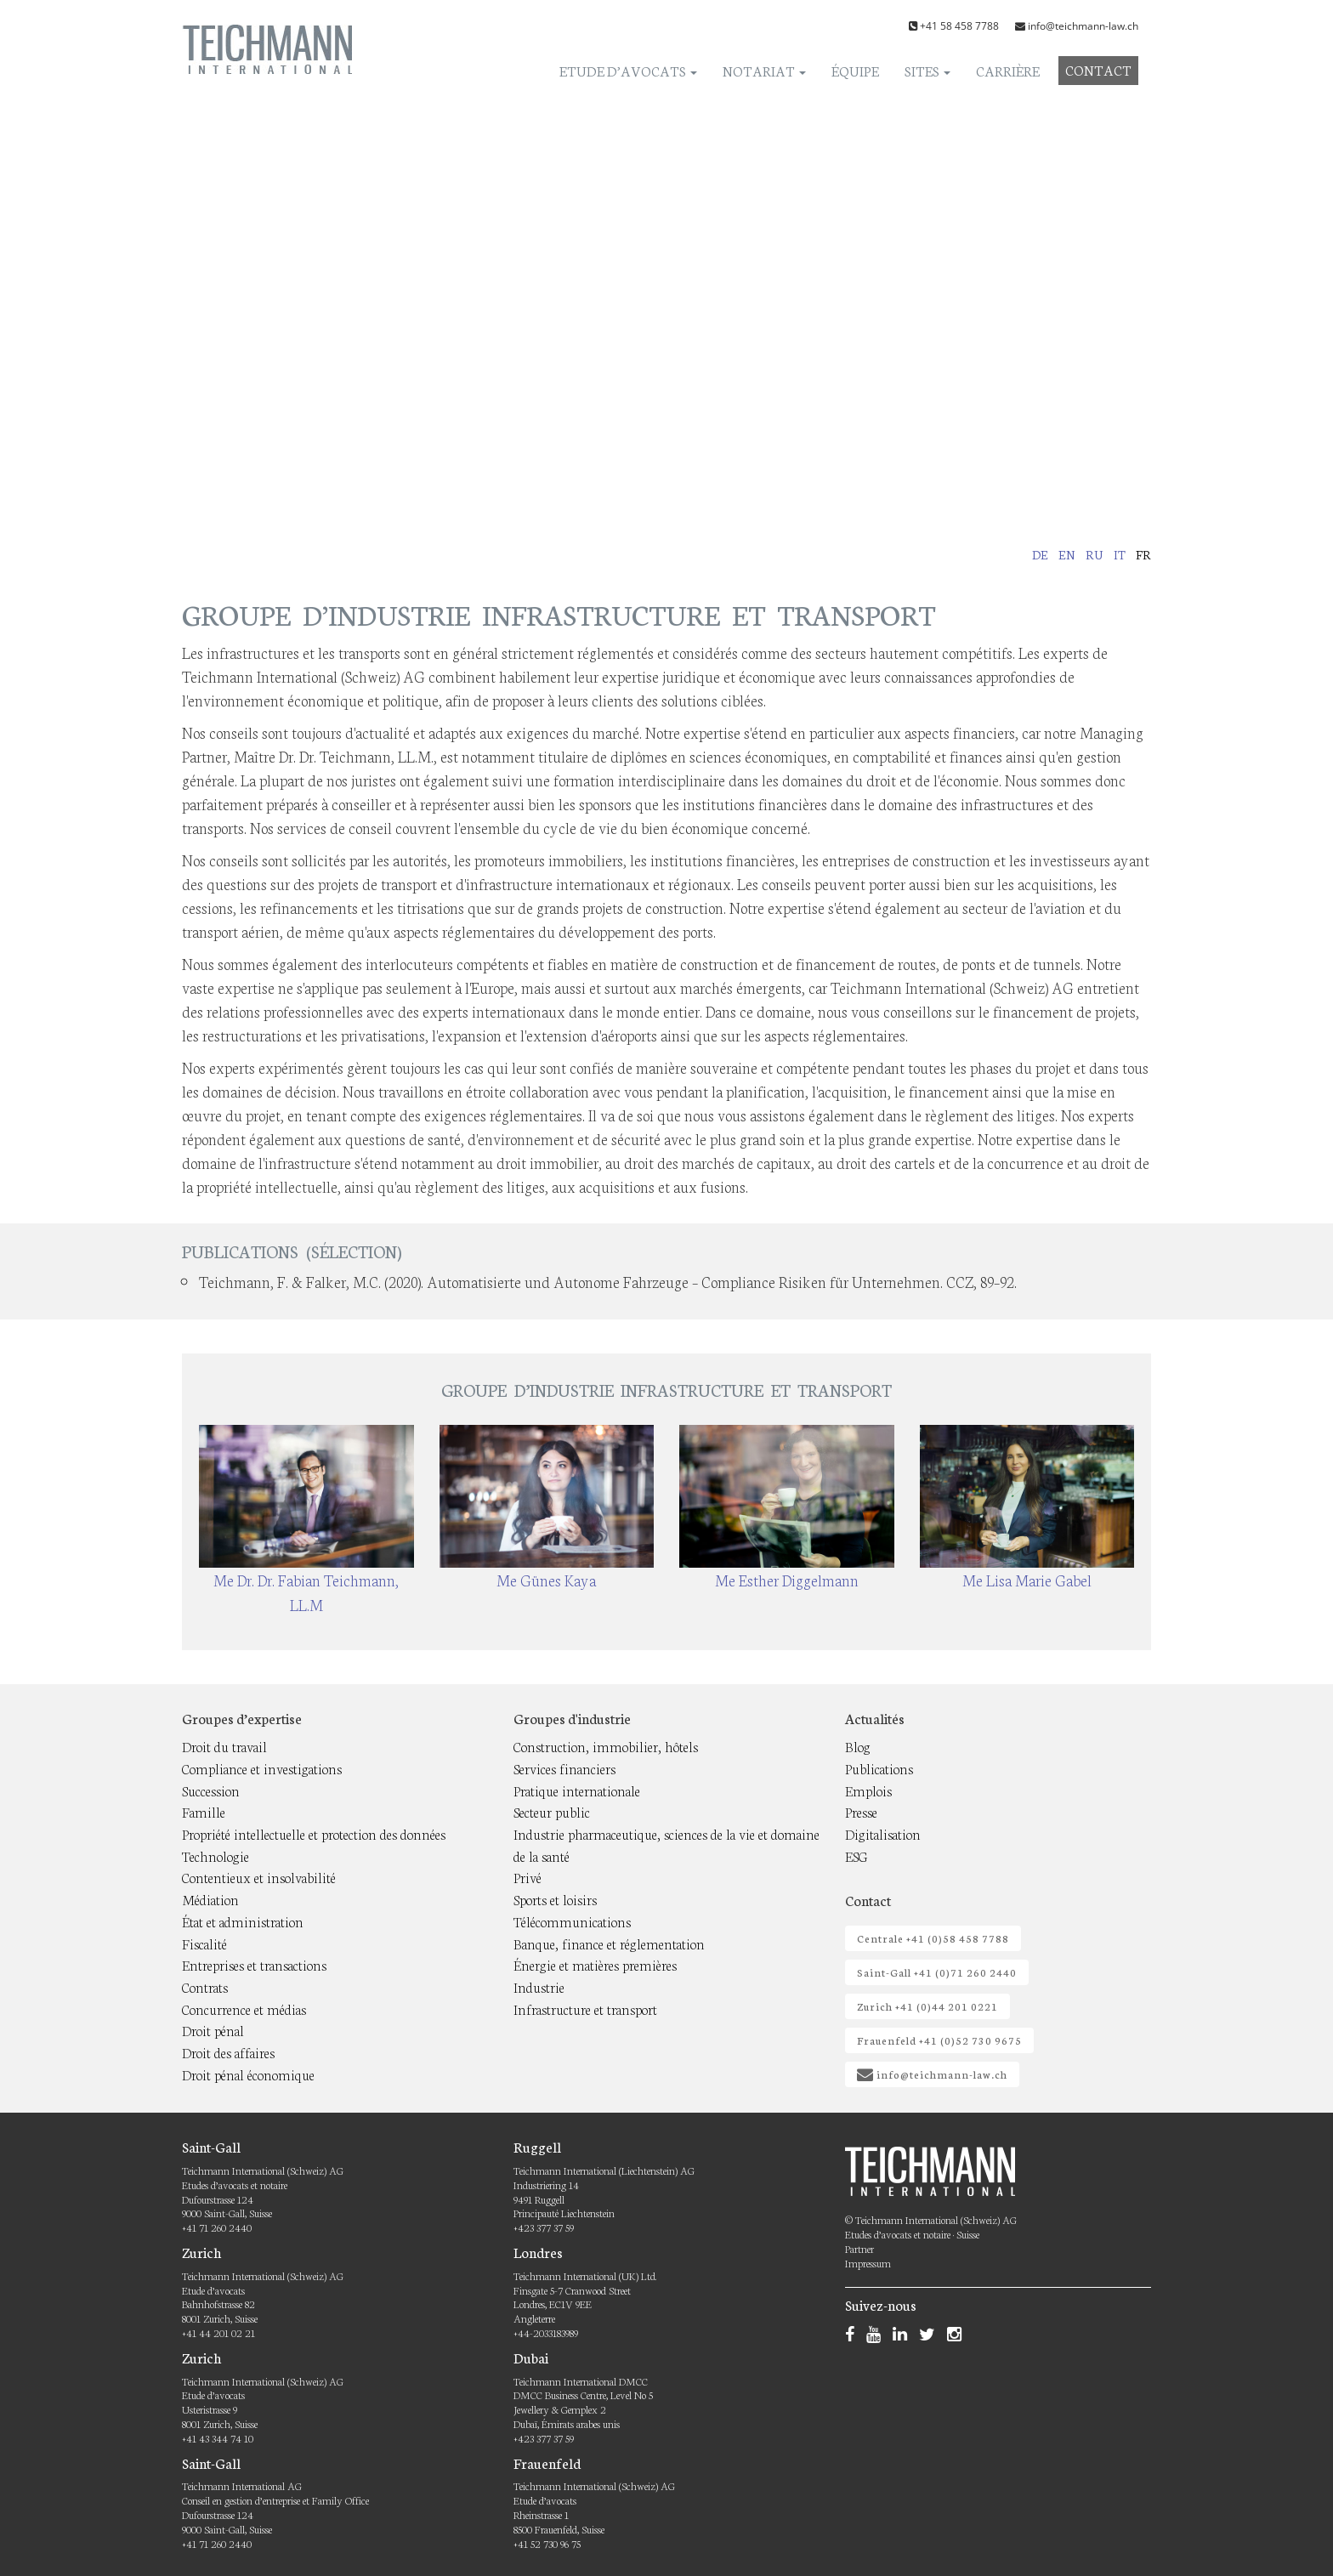 The width and height of the screenshot is (1333, 2576). Describe the element at coordinates (1040, 554) in the screenshot. I see `de` at that location.